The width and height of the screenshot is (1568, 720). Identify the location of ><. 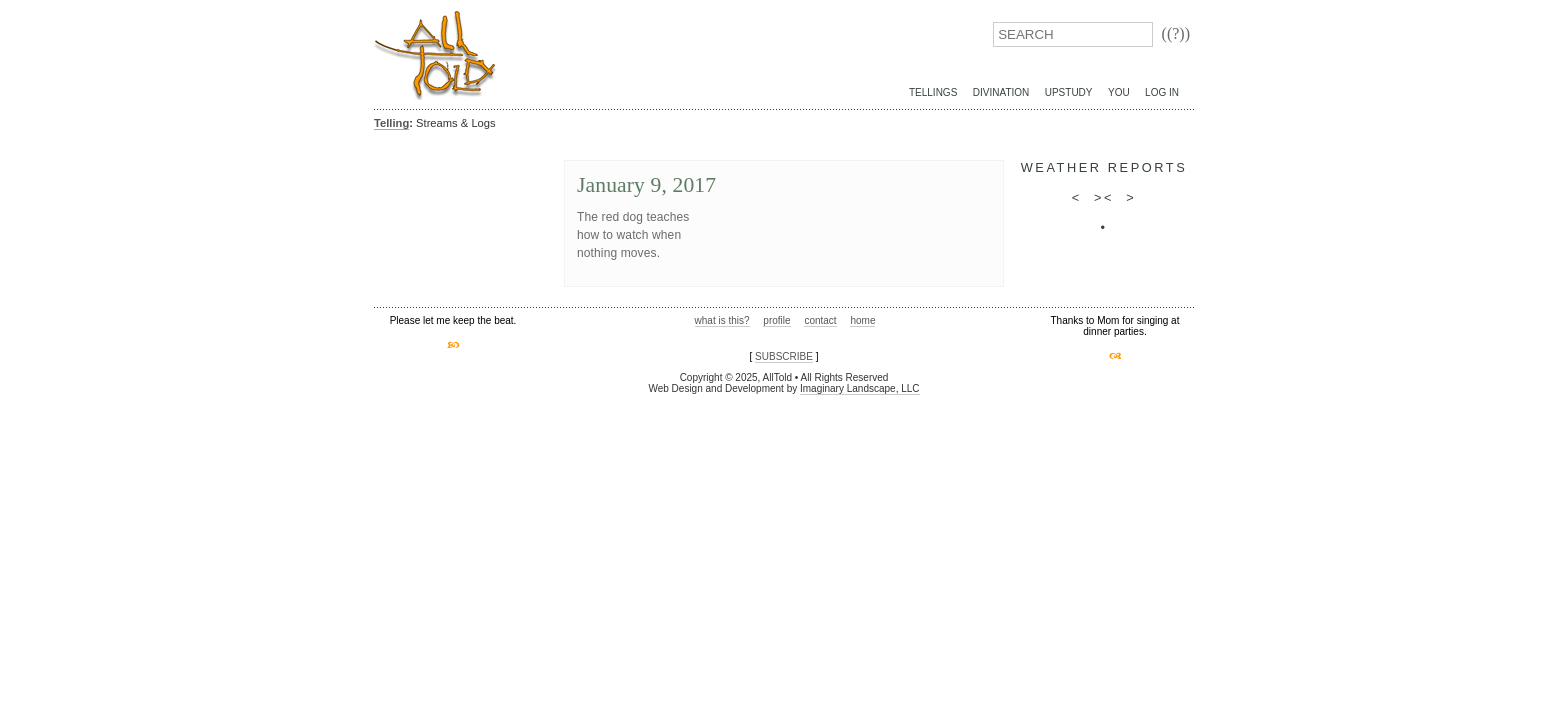
(1104, 197).